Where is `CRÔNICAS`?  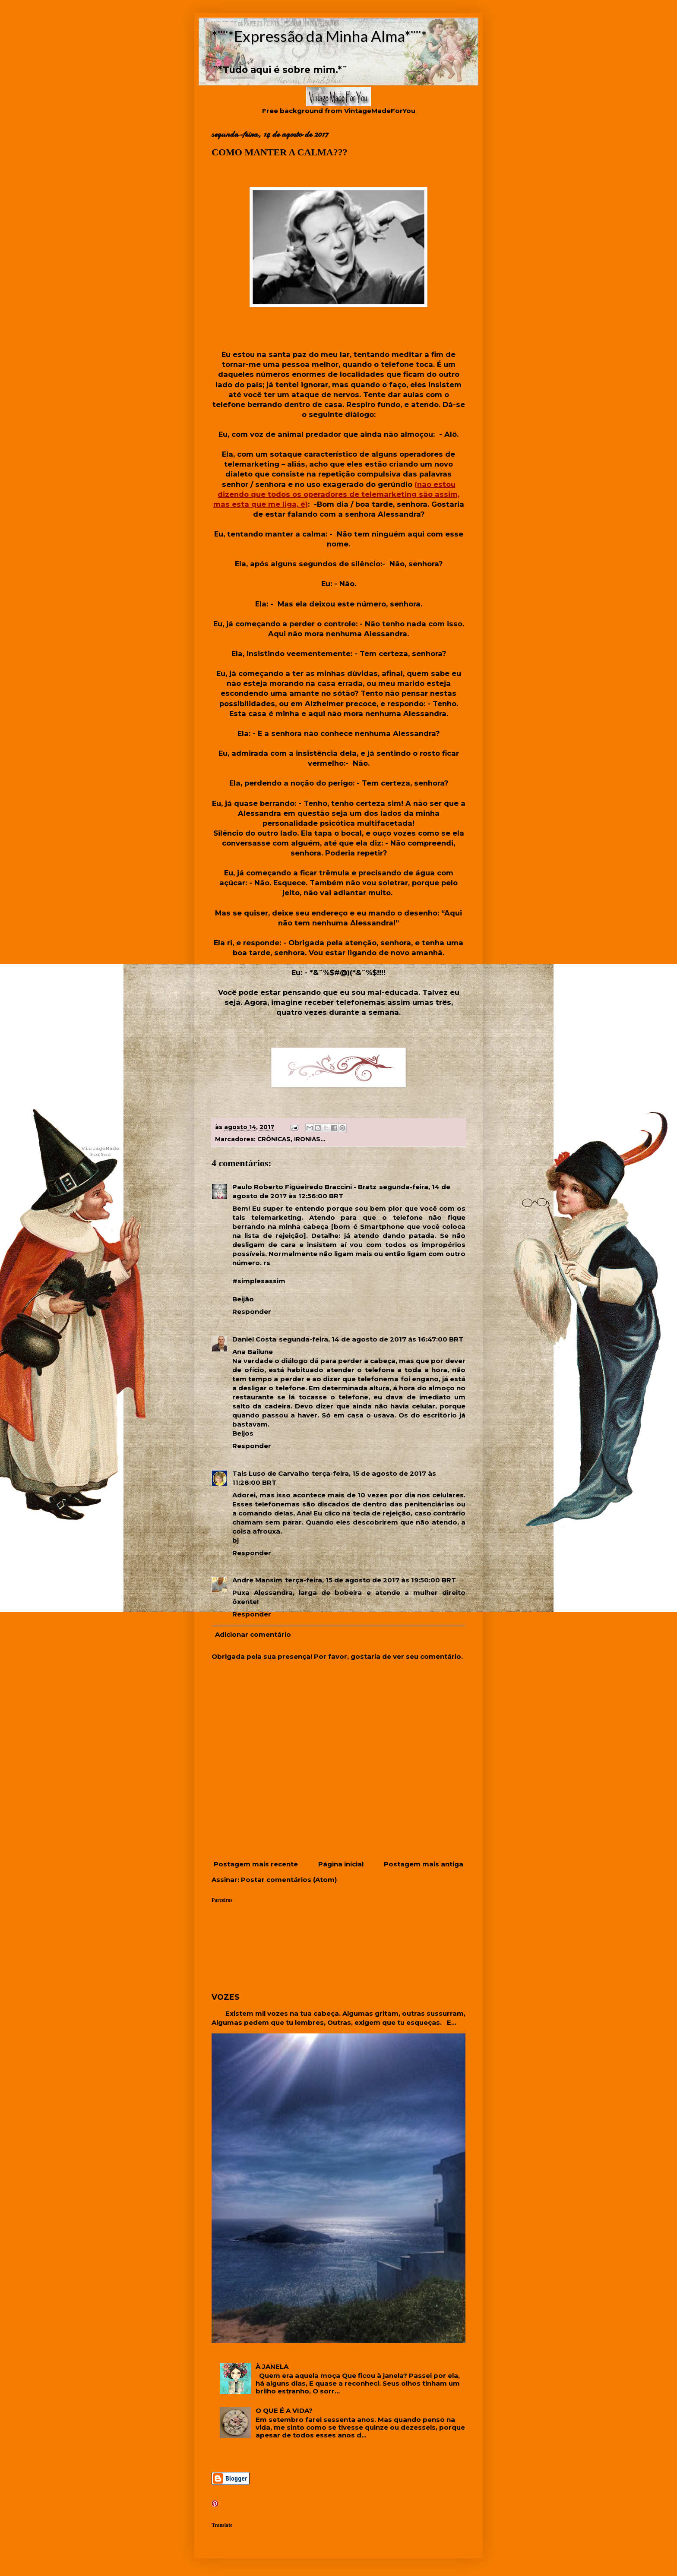 CRÔNICAS is located at coordinates (274, 1139).